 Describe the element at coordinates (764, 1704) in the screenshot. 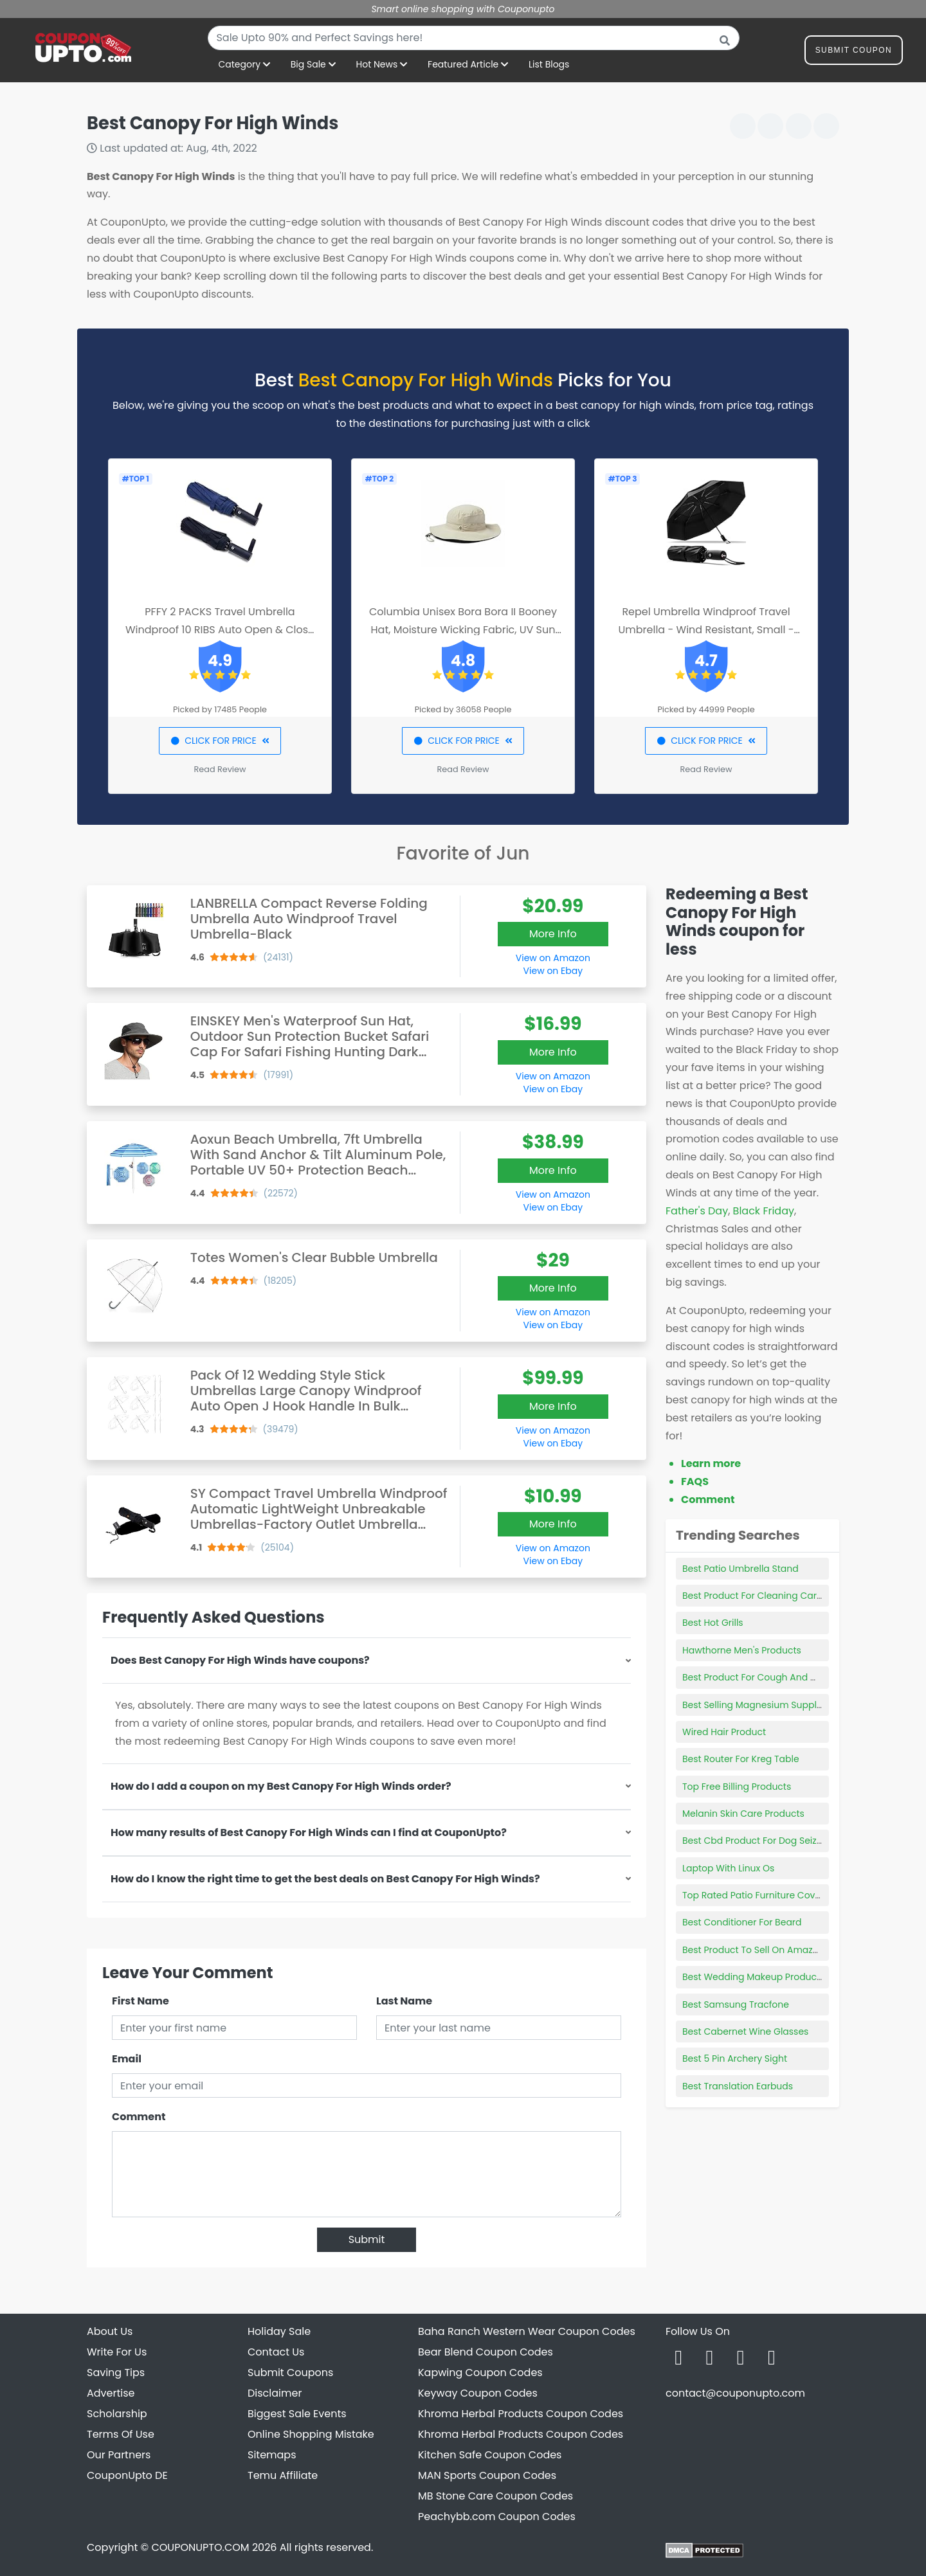

I see `Best Selling Magnesium Supplement` at that location.